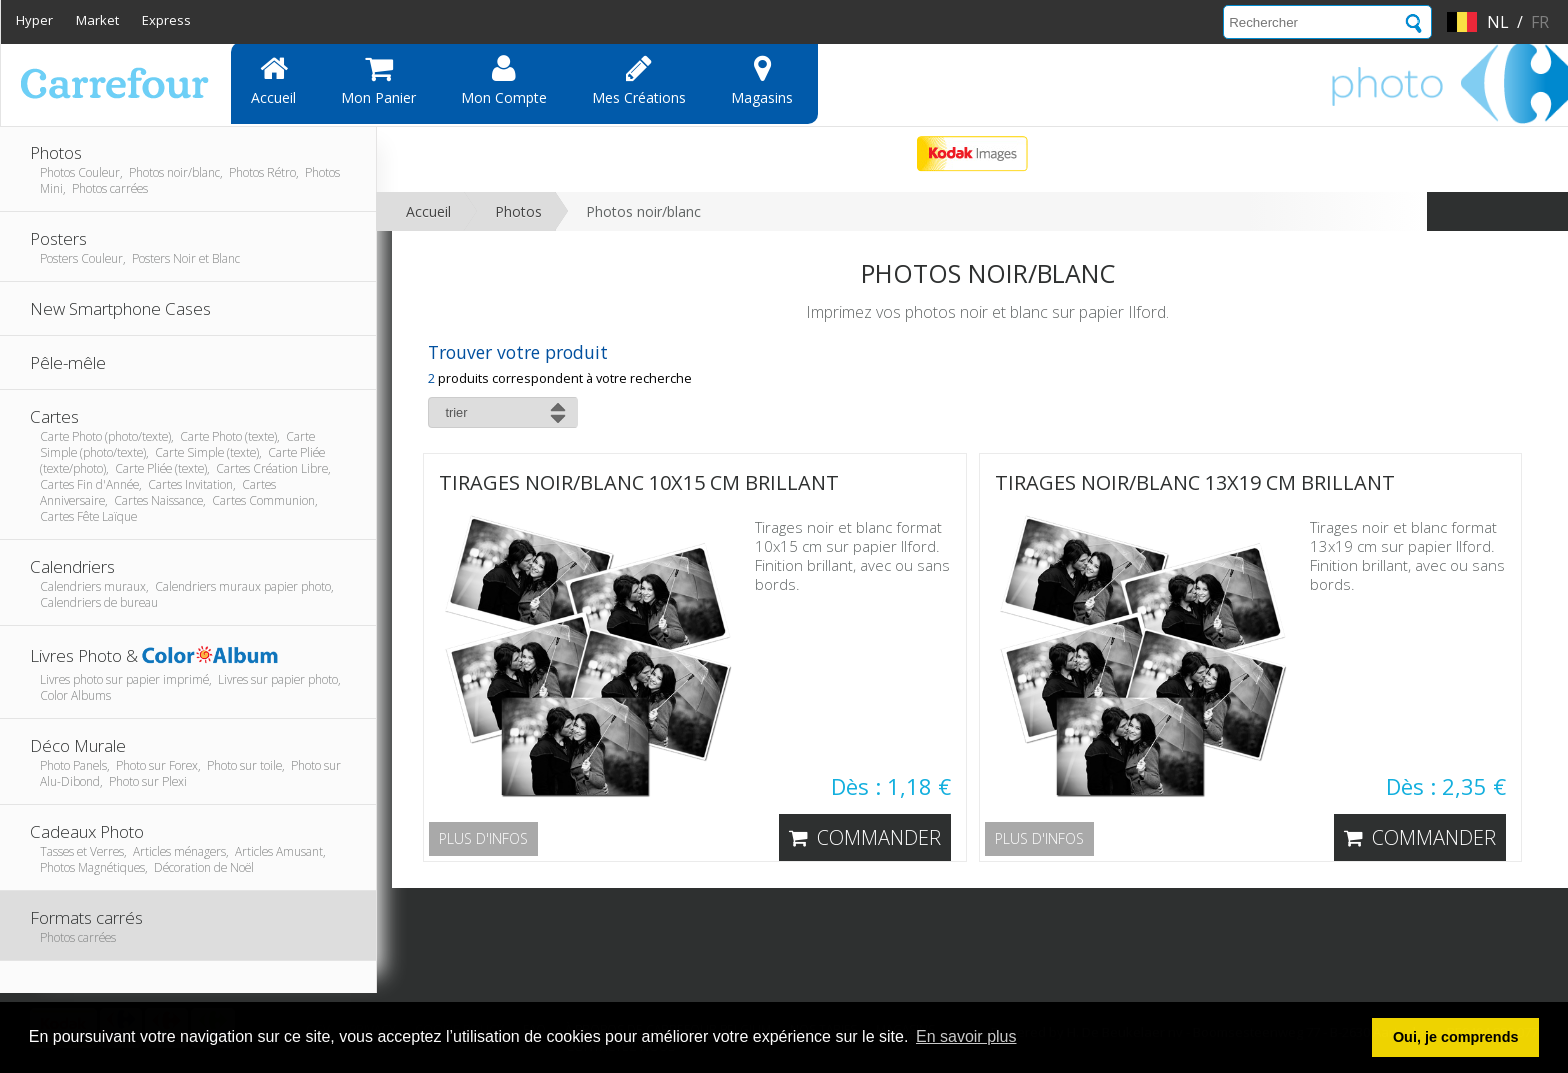 The image size is (1568, 1073). I want to click on nl, so click(1498, 22).